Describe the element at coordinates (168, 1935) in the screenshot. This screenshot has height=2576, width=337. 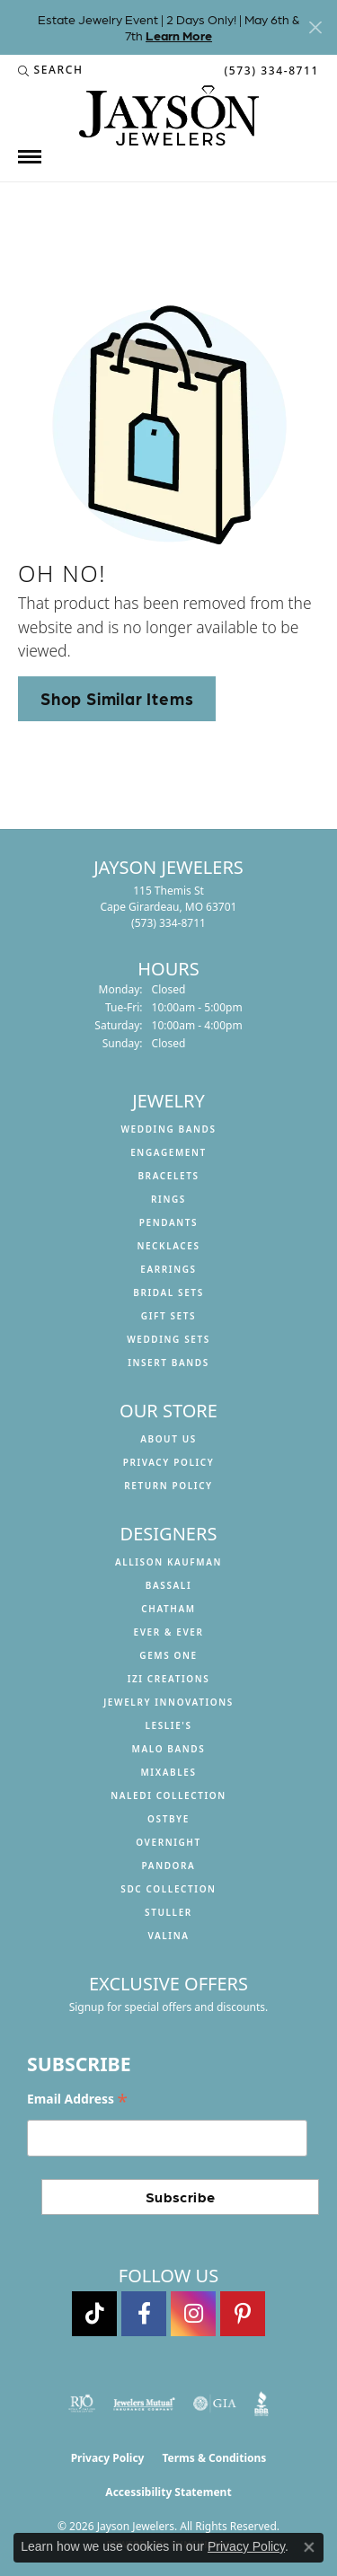
I see `Valina [menuitem]` at that location.